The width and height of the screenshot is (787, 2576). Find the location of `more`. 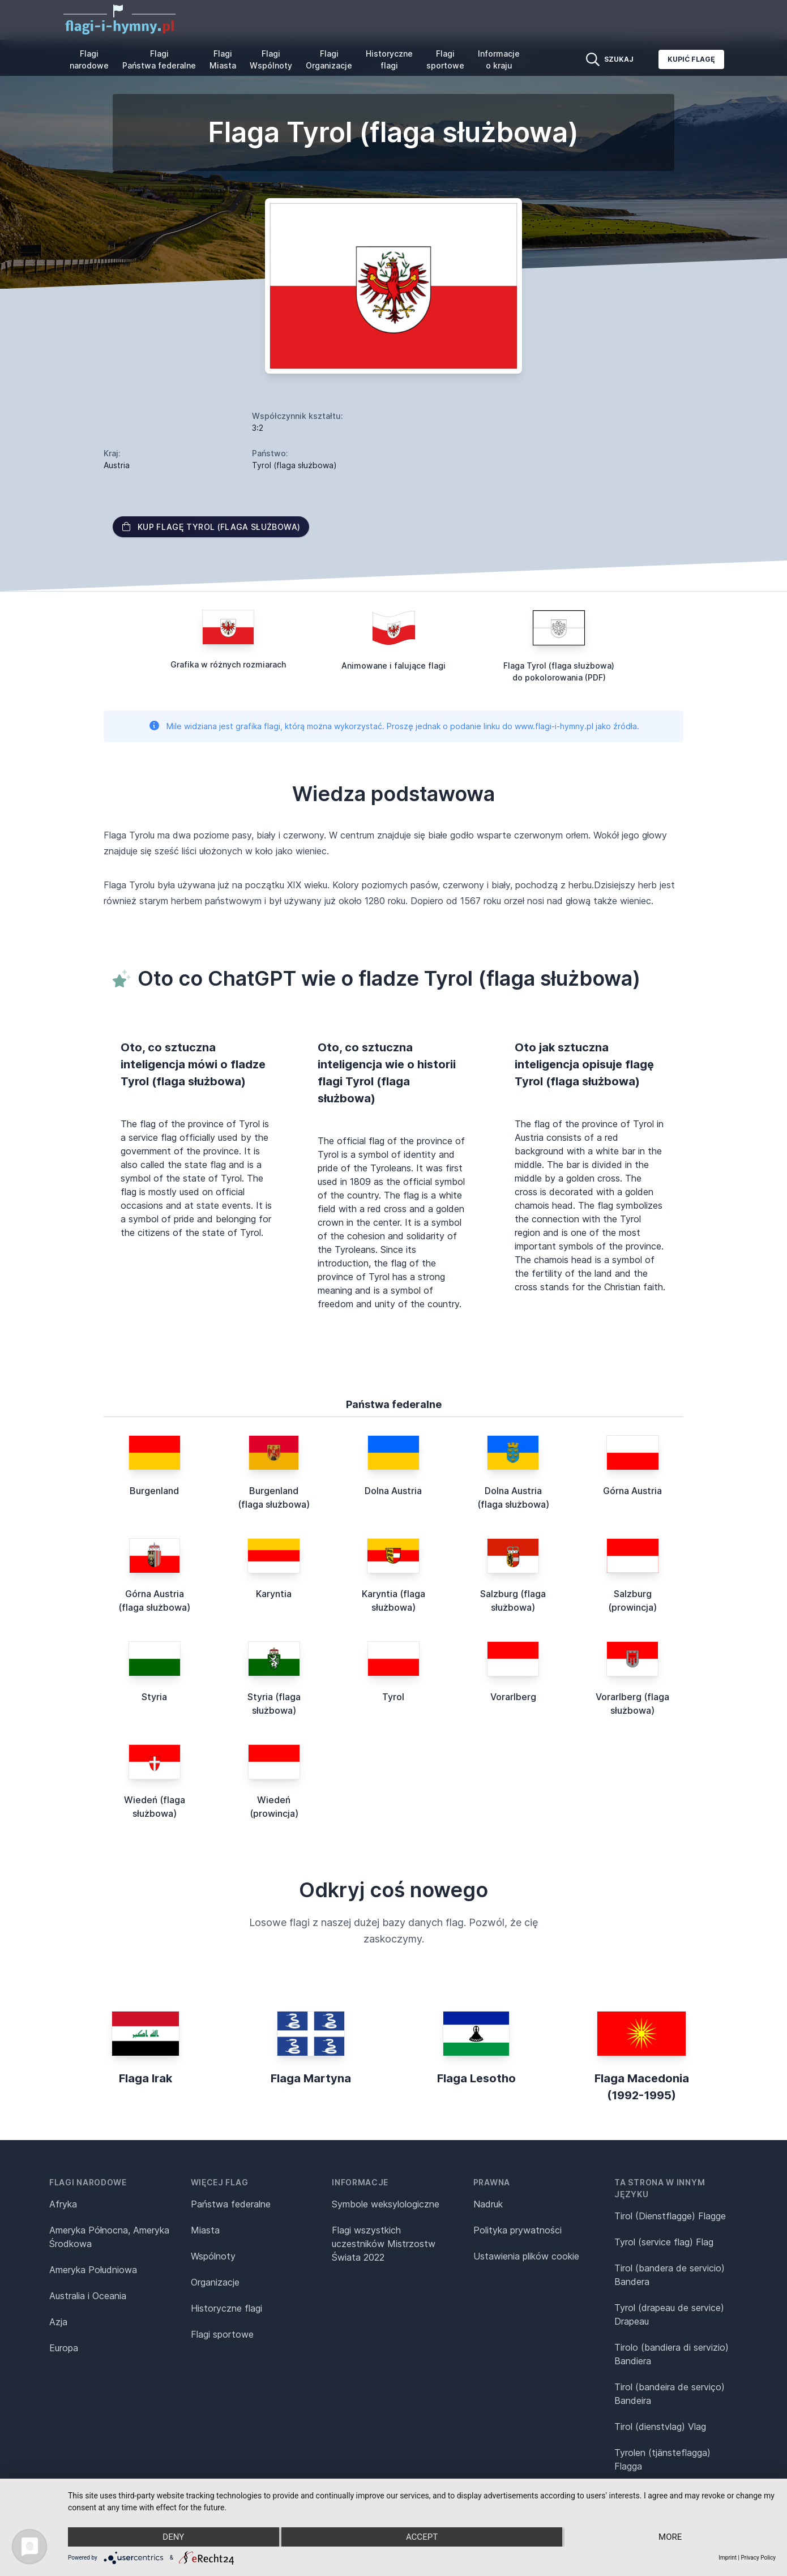

more is located at coordinates (670, 2537).